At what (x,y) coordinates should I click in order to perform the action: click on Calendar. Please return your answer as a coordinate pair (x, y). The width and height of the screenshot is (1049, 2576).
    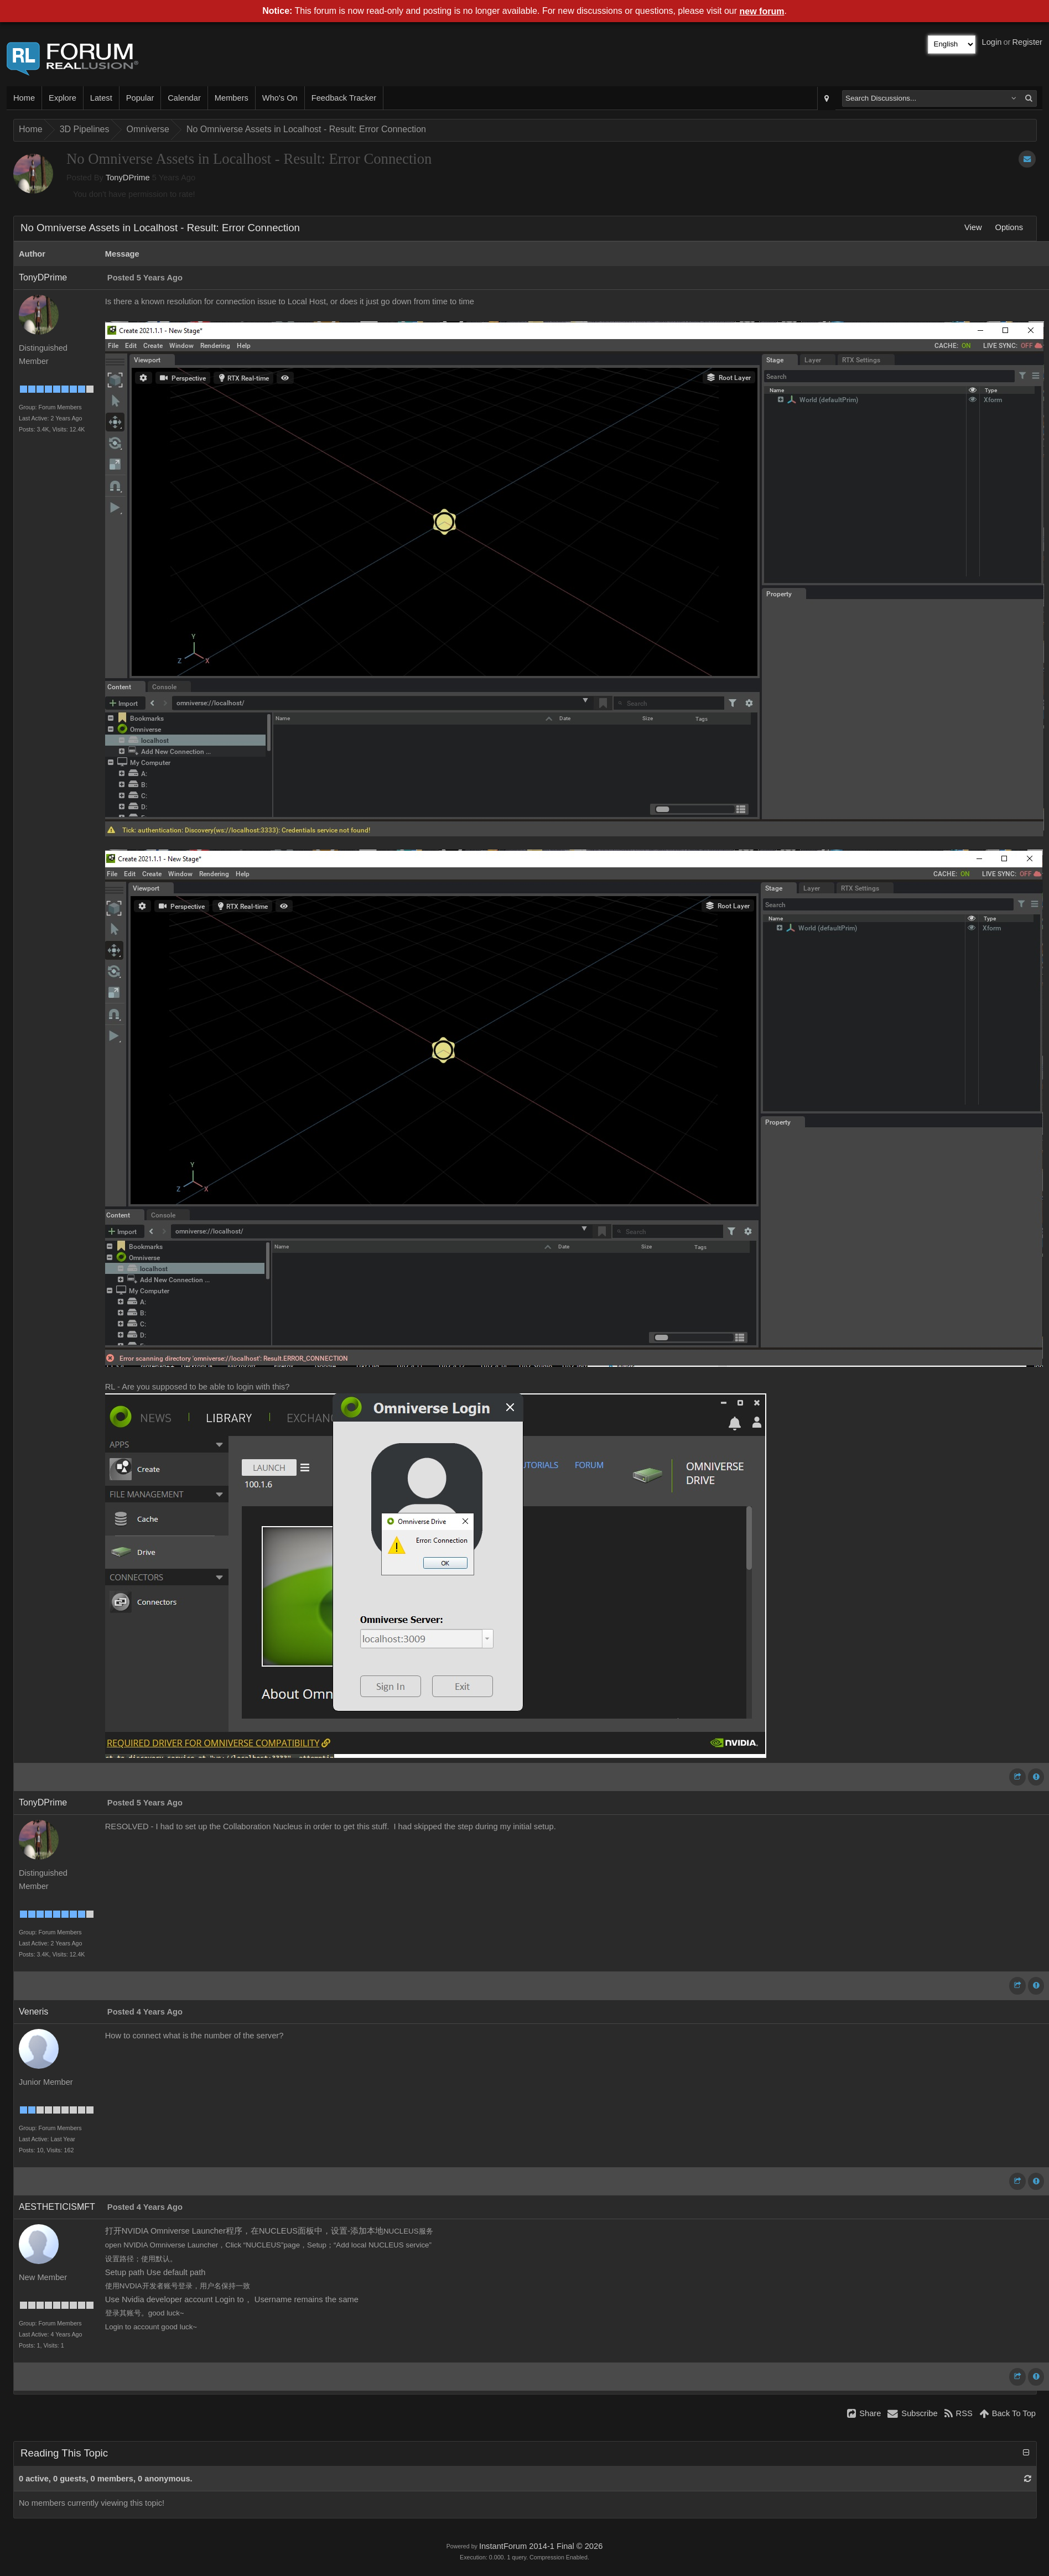
    Looking at the image, I should click on (184, 98).